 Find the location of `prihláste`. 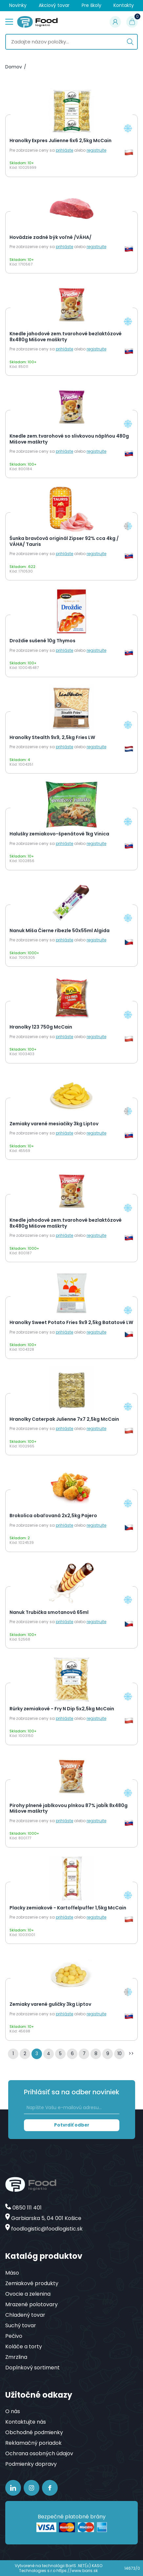

prihláste is located at coordinates (64, 150).